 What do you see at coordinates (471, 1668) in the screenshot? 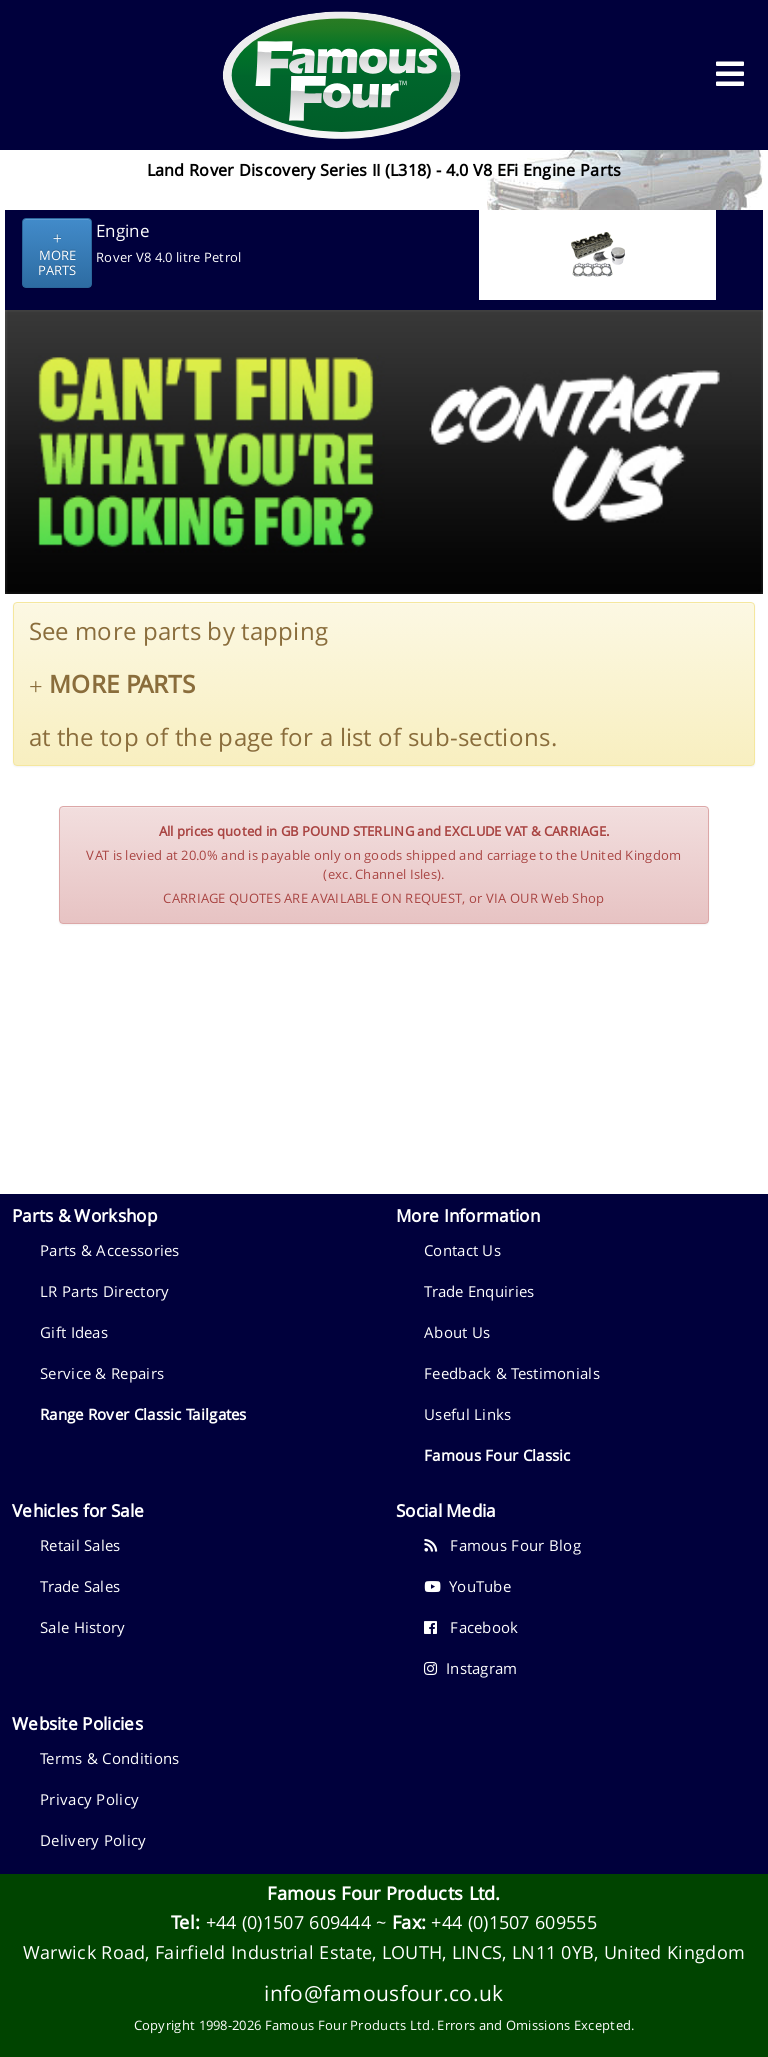
I see `Instagram` at bounding box center [471, 1668].